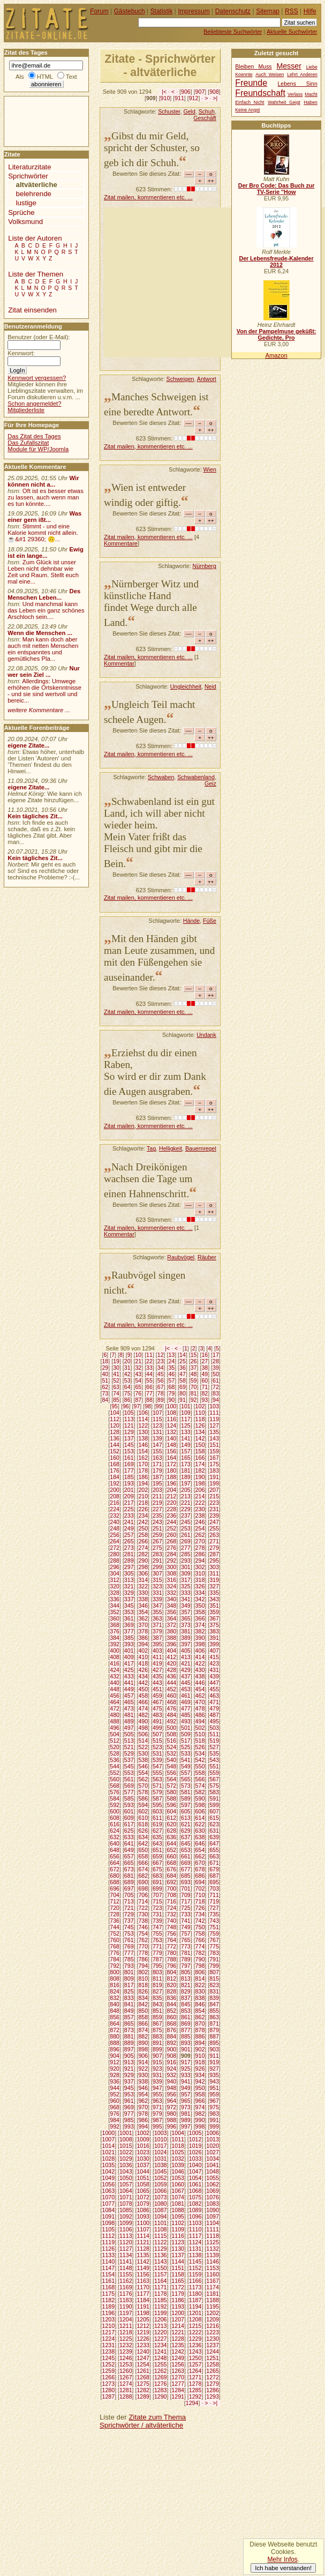  What do you see at coordinates (108, 2152) in the screenshot?
I see `1021` at bounding box center [108, 2152].